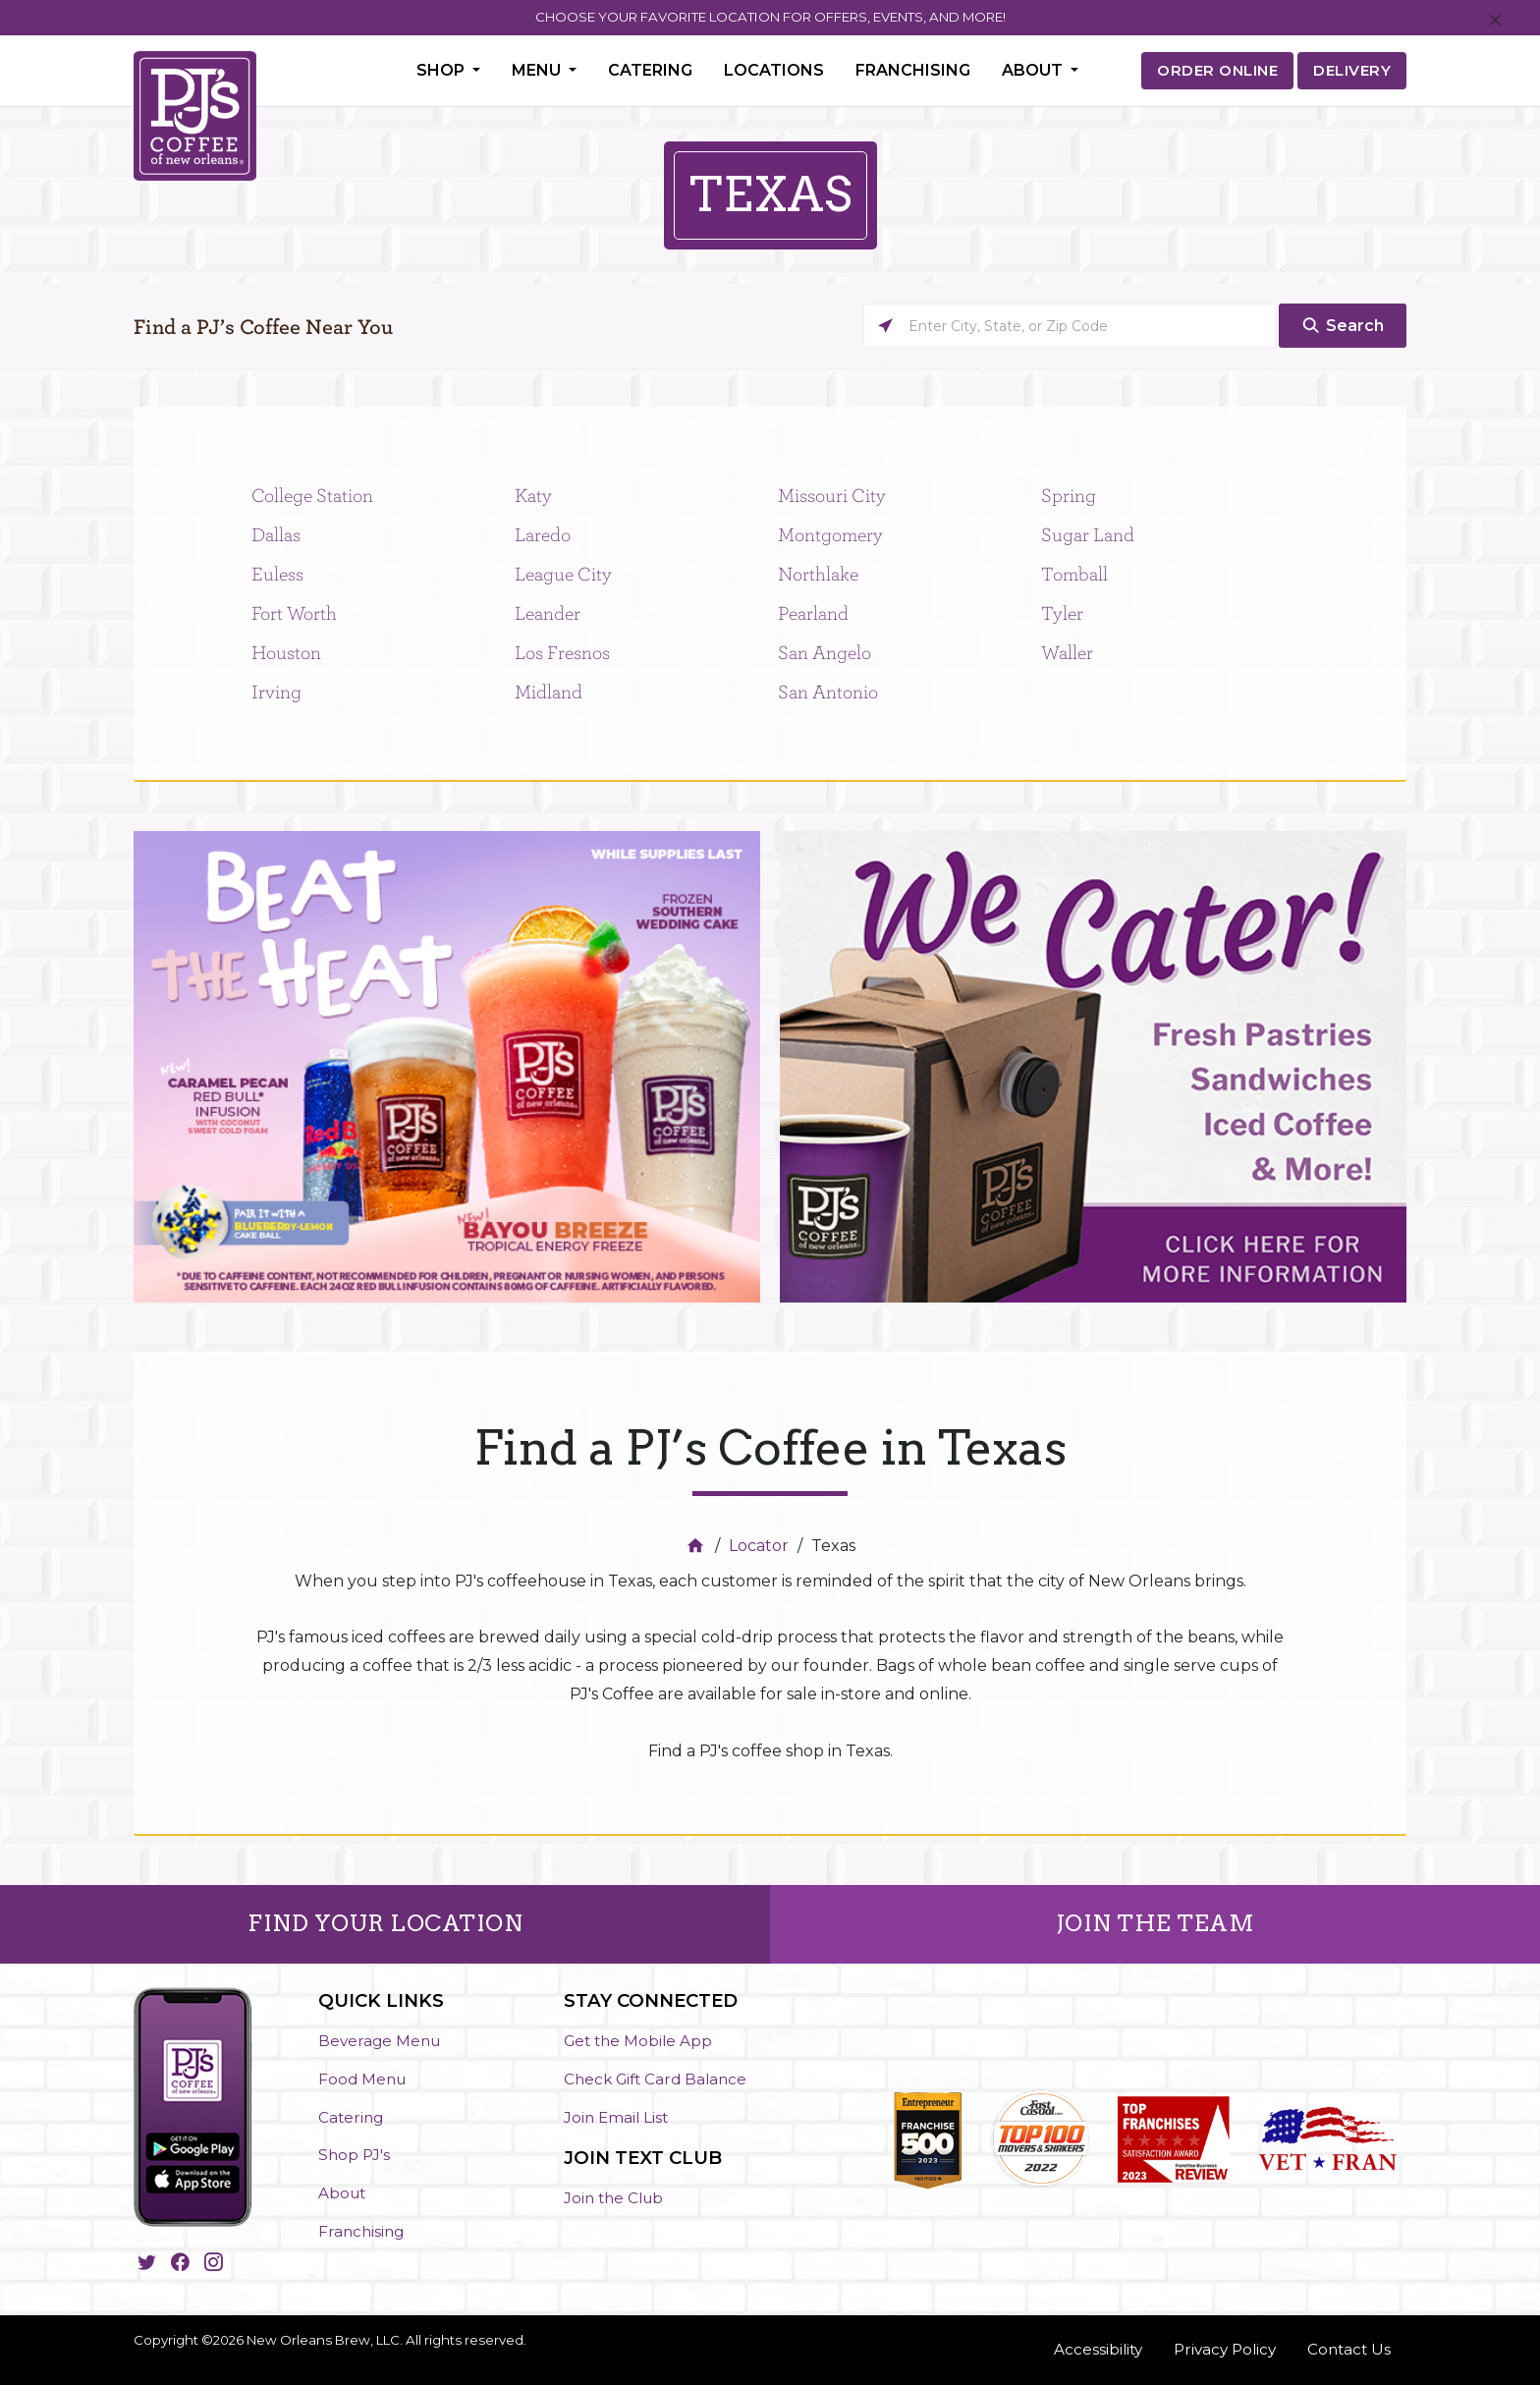 Image resolution: width=1540 pixels, height=2385 pixels. Describe the element at coordinates (354, 2154) in the screenshot. I see `Shop PJ's` at that location.